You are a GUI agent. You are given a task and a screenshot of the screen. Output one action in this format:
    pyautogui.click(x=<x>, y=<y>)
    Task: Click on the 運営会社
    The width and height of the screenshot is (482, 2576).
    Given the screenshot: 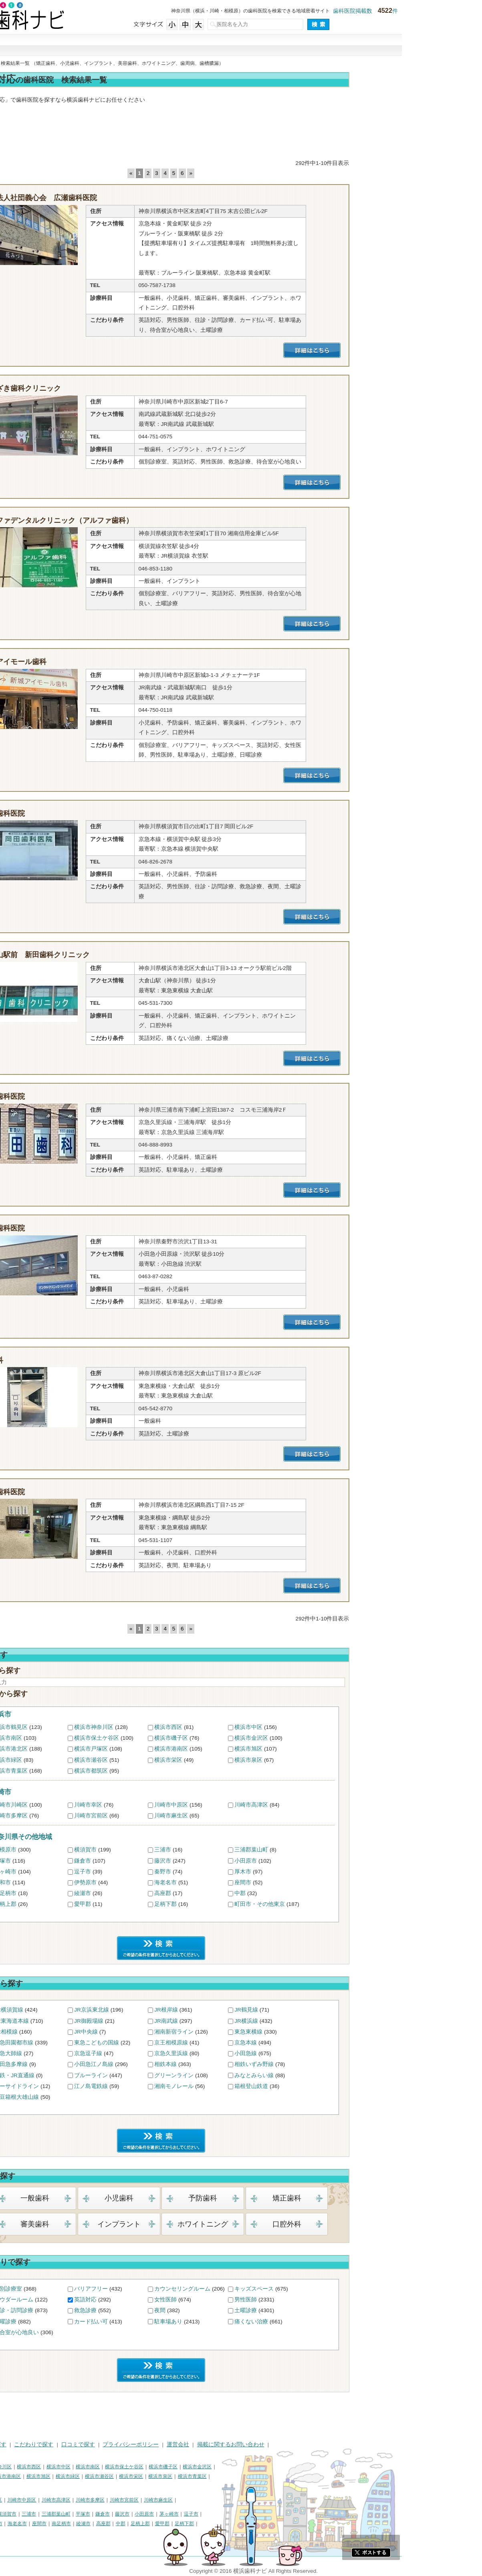 What is the action you would take?
    pyautogui.click(x=258, y=2444)
    